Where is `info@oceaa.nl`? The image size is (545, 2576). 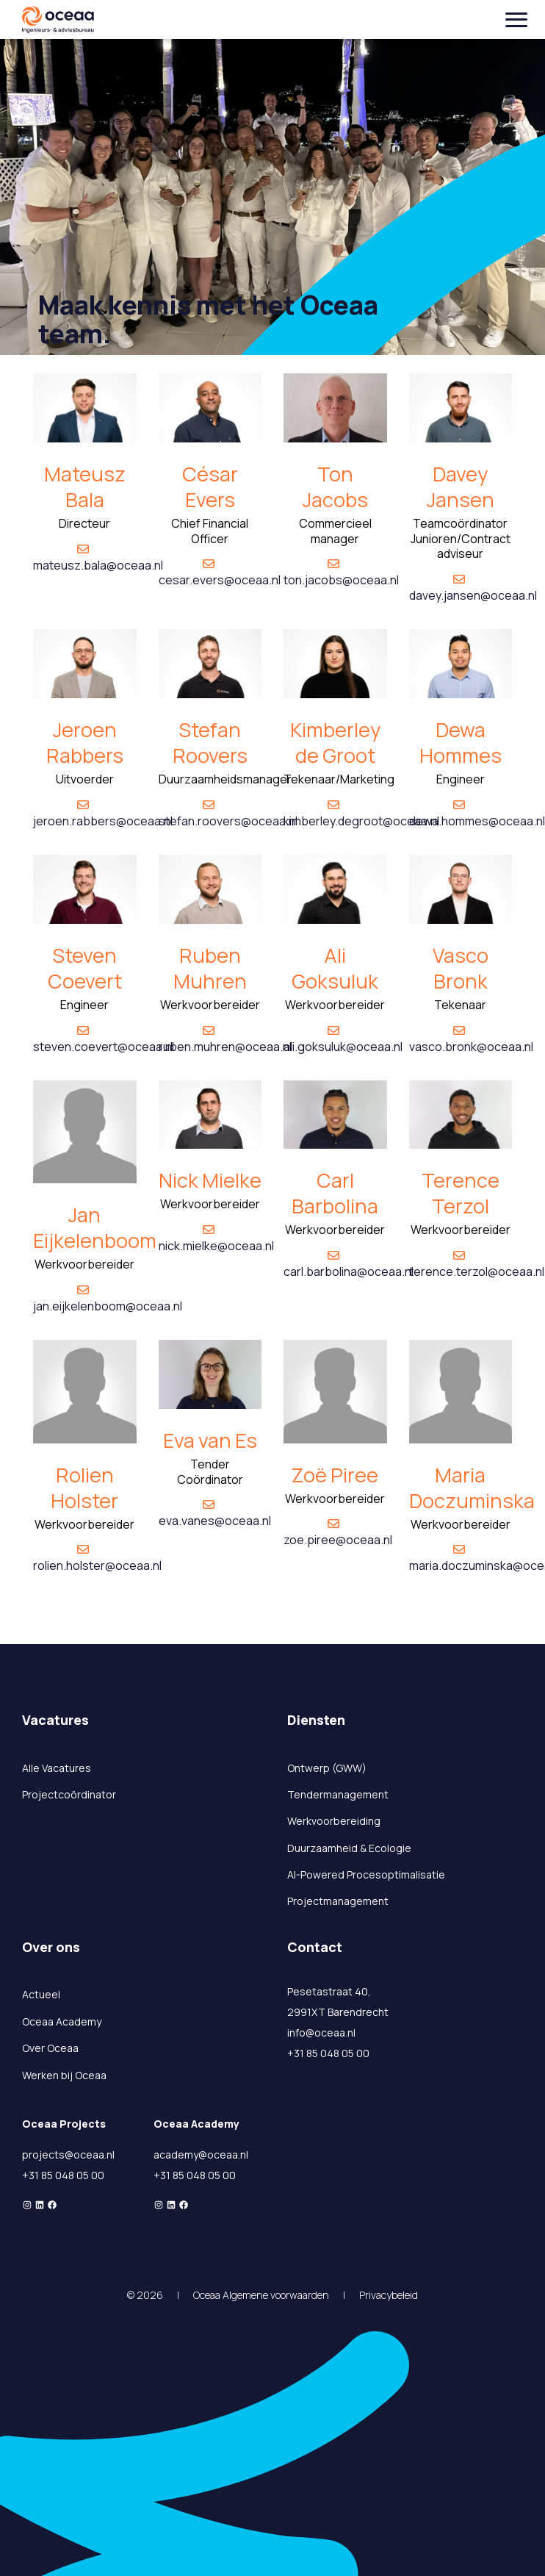 info@oceaa.nl is located at coordinates (321, 2032).